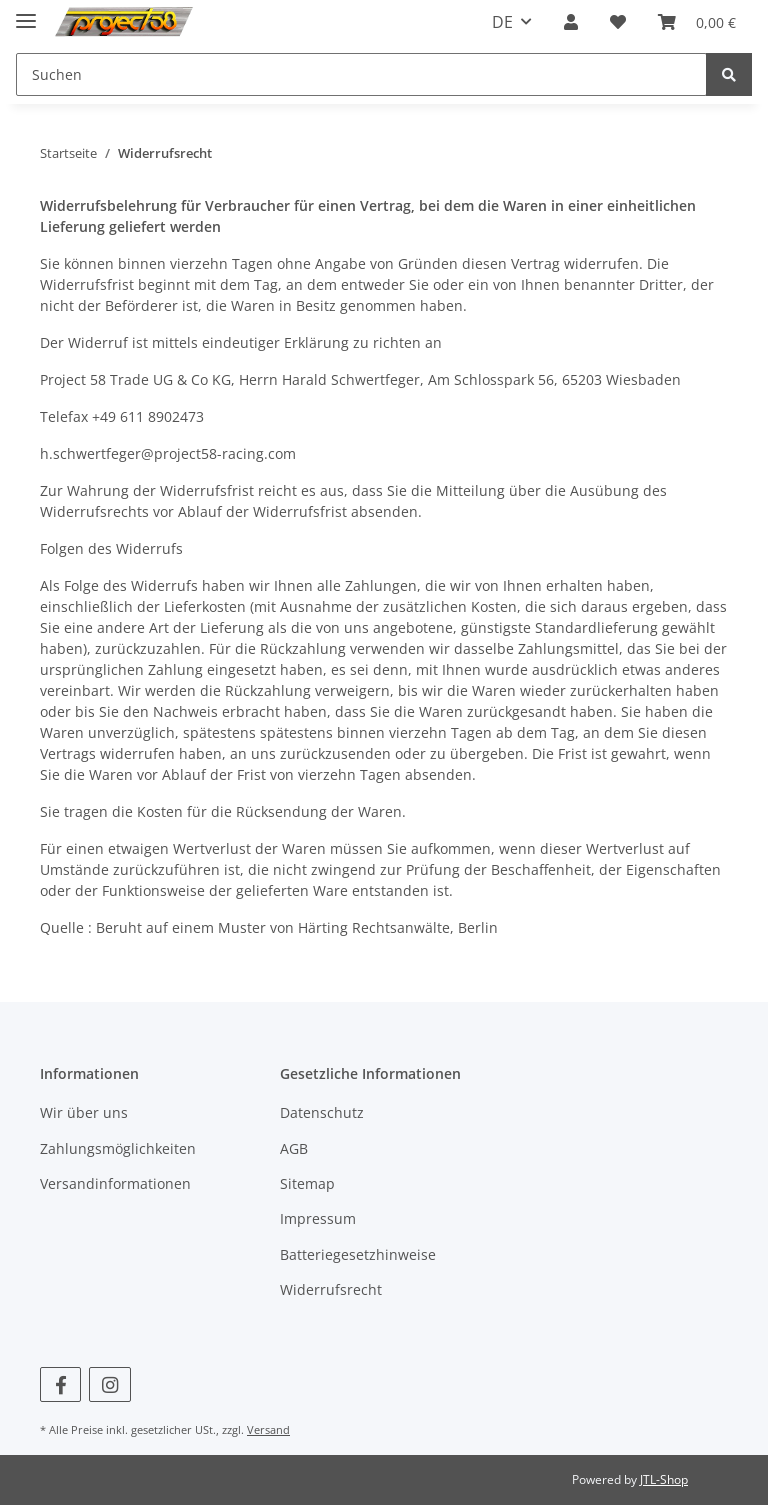 This screenshot has width=768, height=1505. I want to click on [Besuchen Sie uns auch auf Instagram], so click(109, 1384).